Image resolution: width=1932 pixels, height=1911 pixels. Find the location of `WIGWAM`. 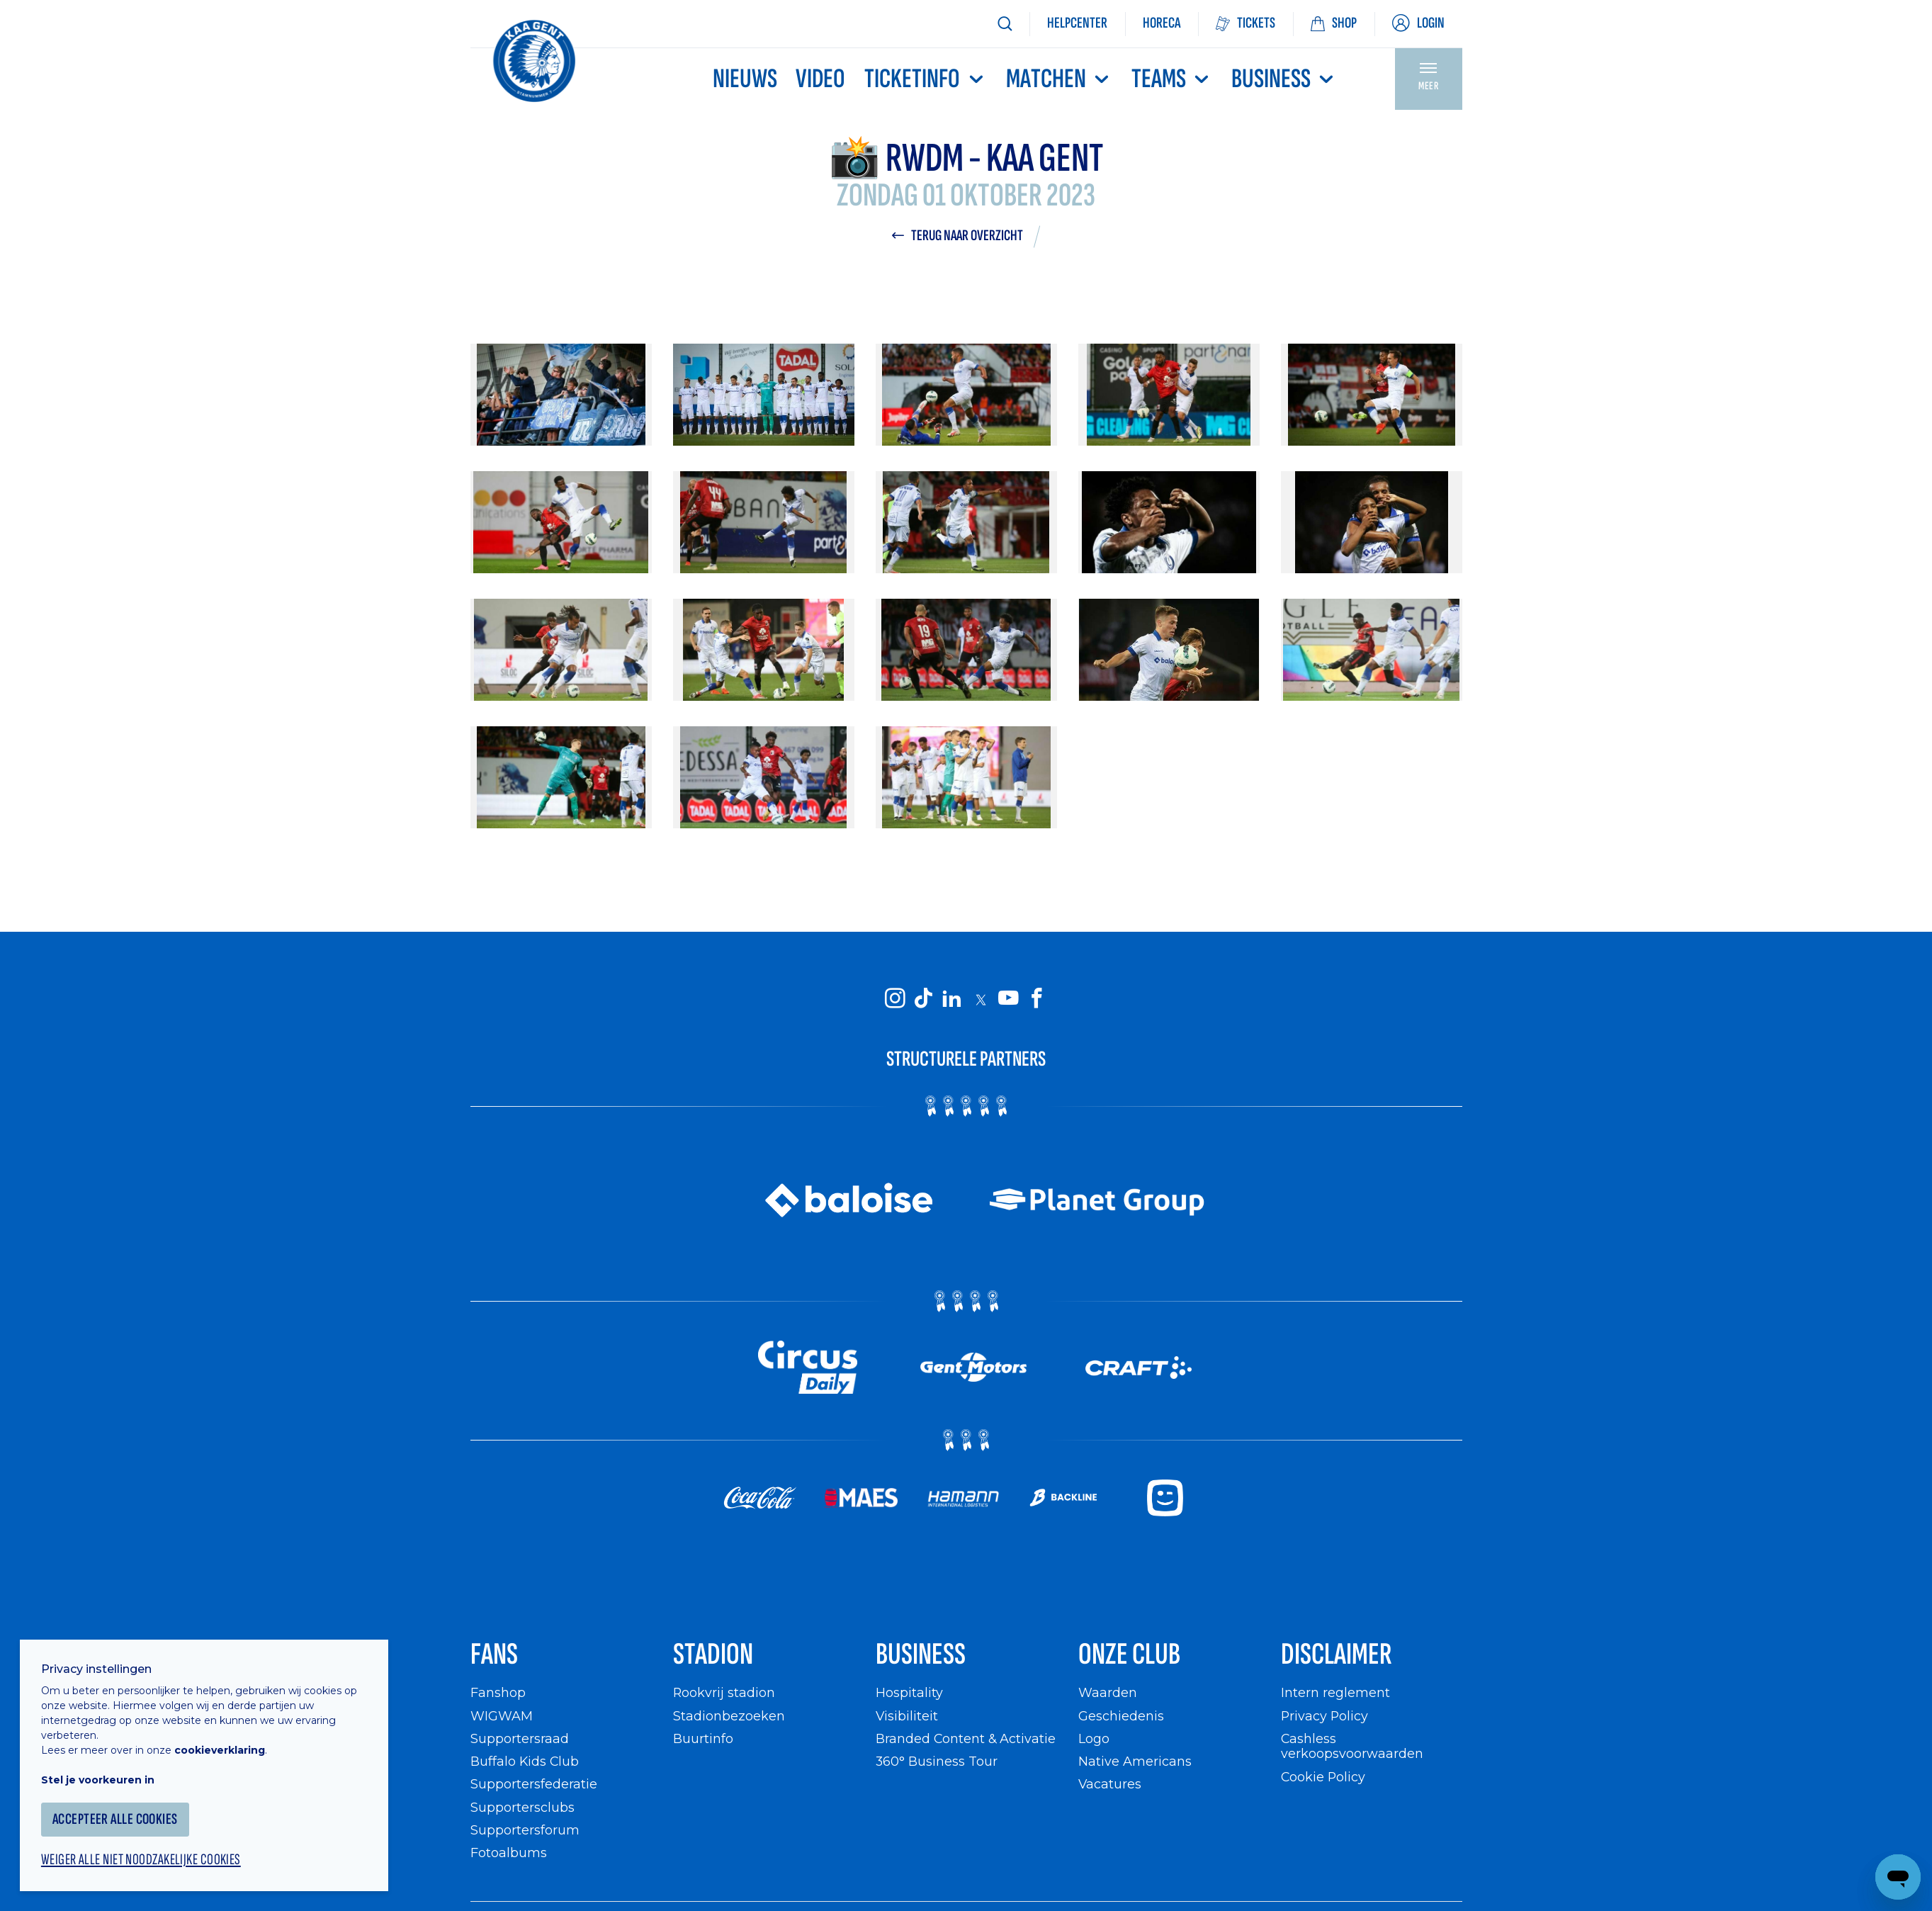

WIGWAM is located at coordinates (501, 1716).